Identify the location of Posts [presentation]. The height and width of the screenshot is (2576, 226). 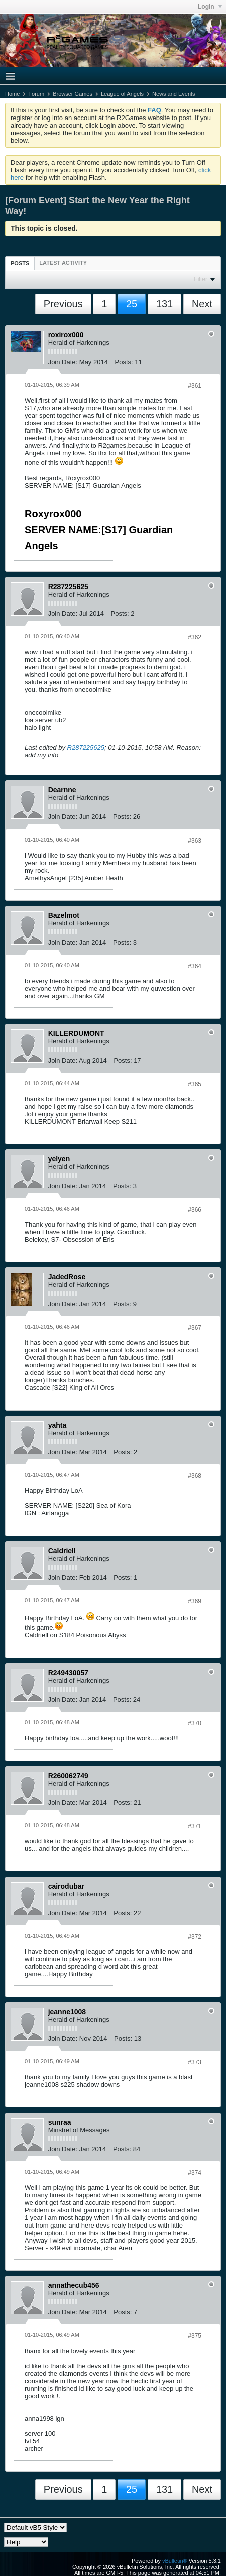
(20, 263).